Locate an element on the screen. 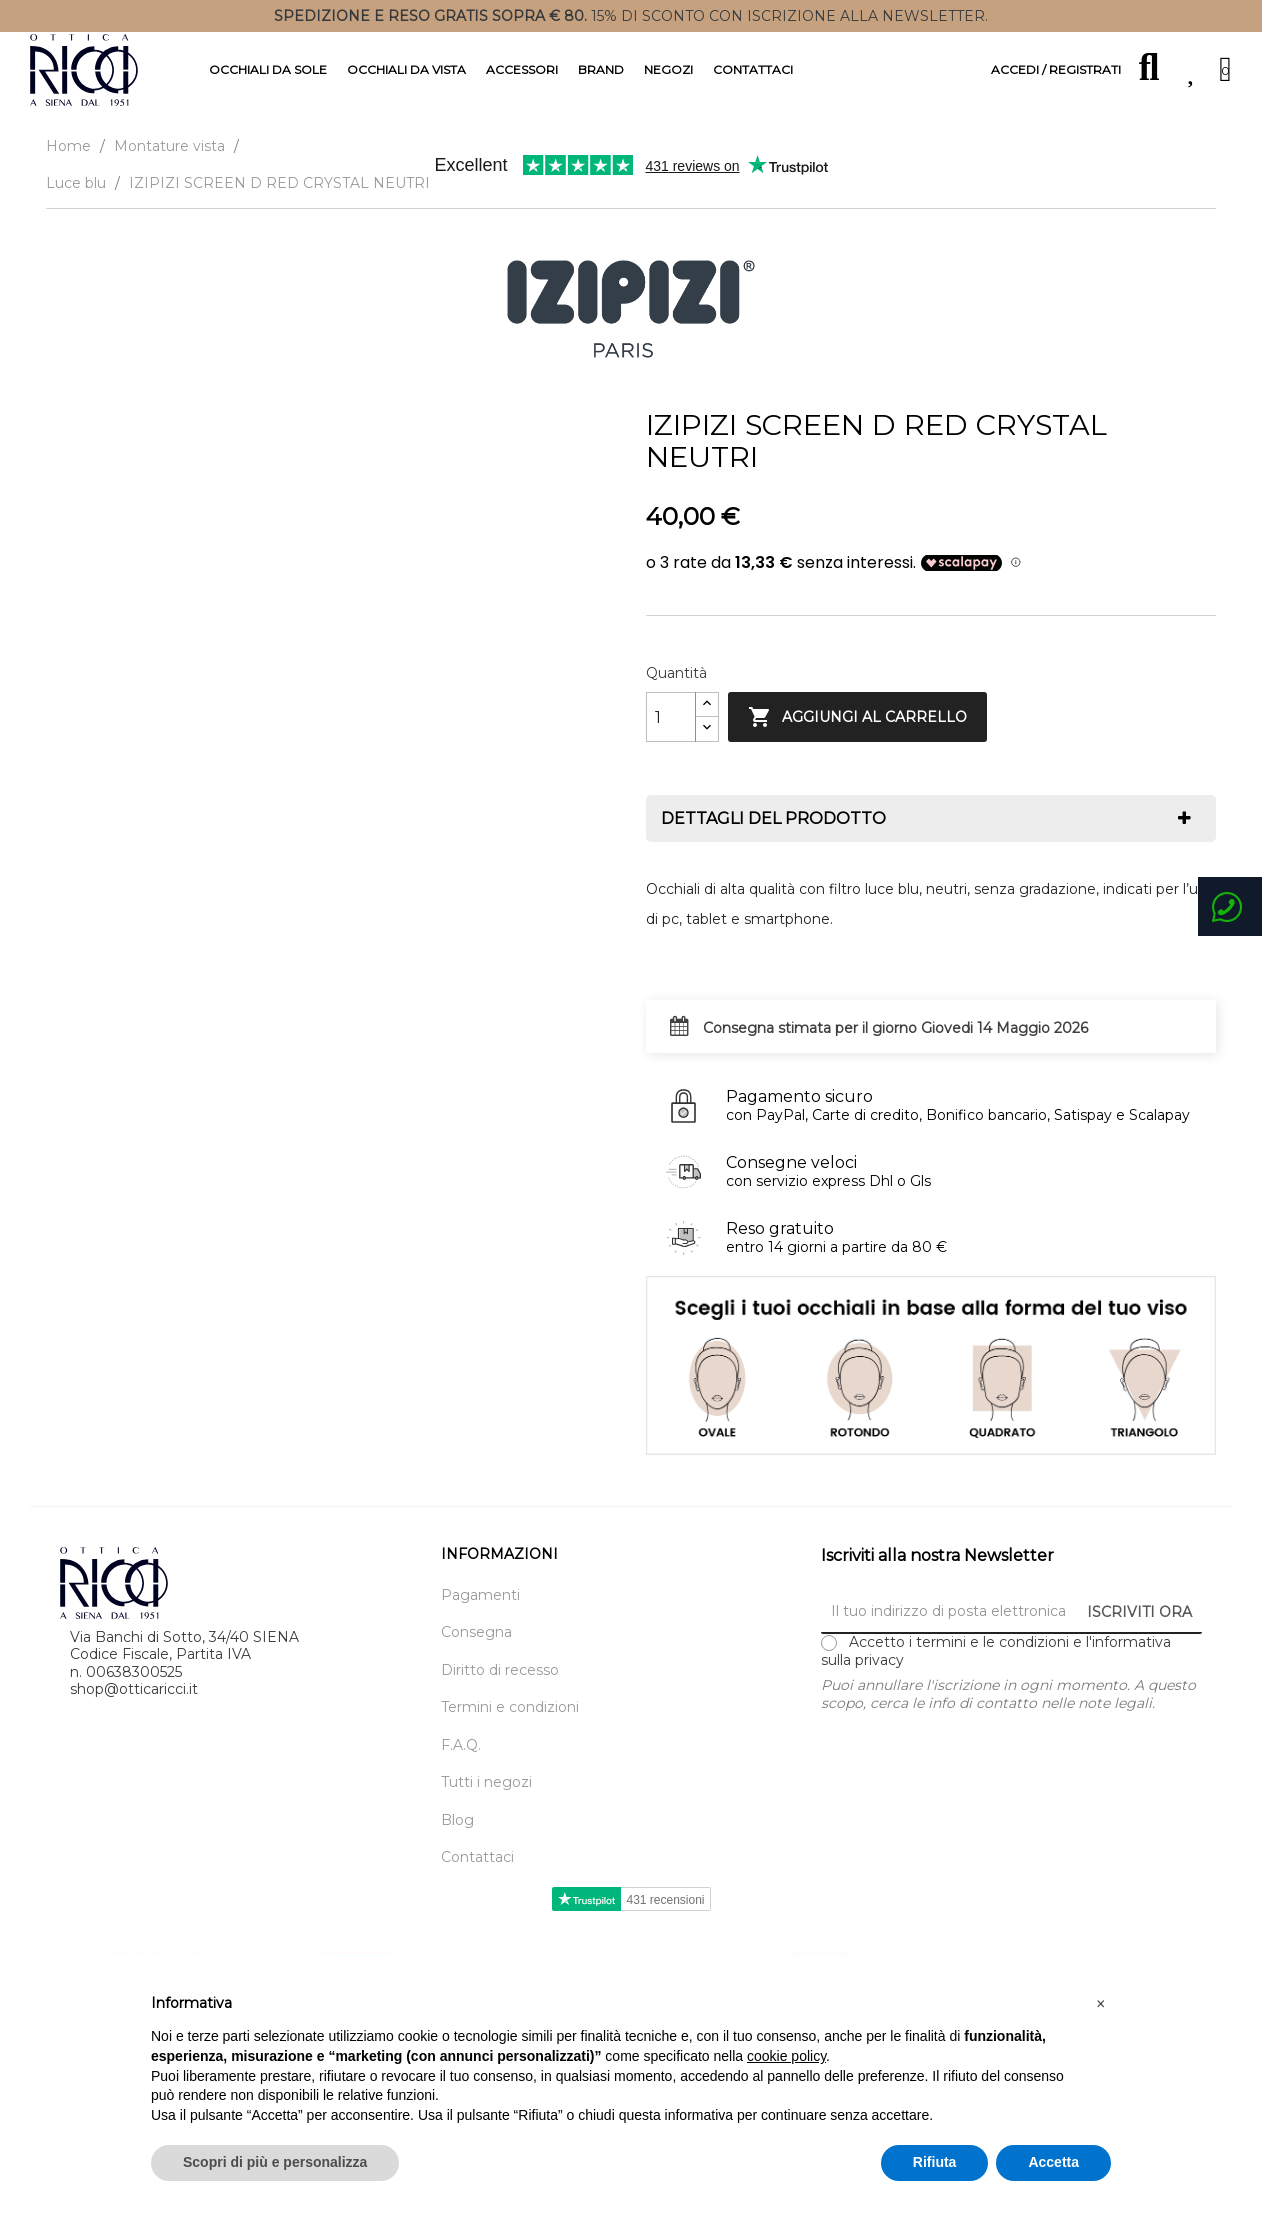 The image size is (1262, 2217). Termini e condizioni is located at coordinates (510, 1707).